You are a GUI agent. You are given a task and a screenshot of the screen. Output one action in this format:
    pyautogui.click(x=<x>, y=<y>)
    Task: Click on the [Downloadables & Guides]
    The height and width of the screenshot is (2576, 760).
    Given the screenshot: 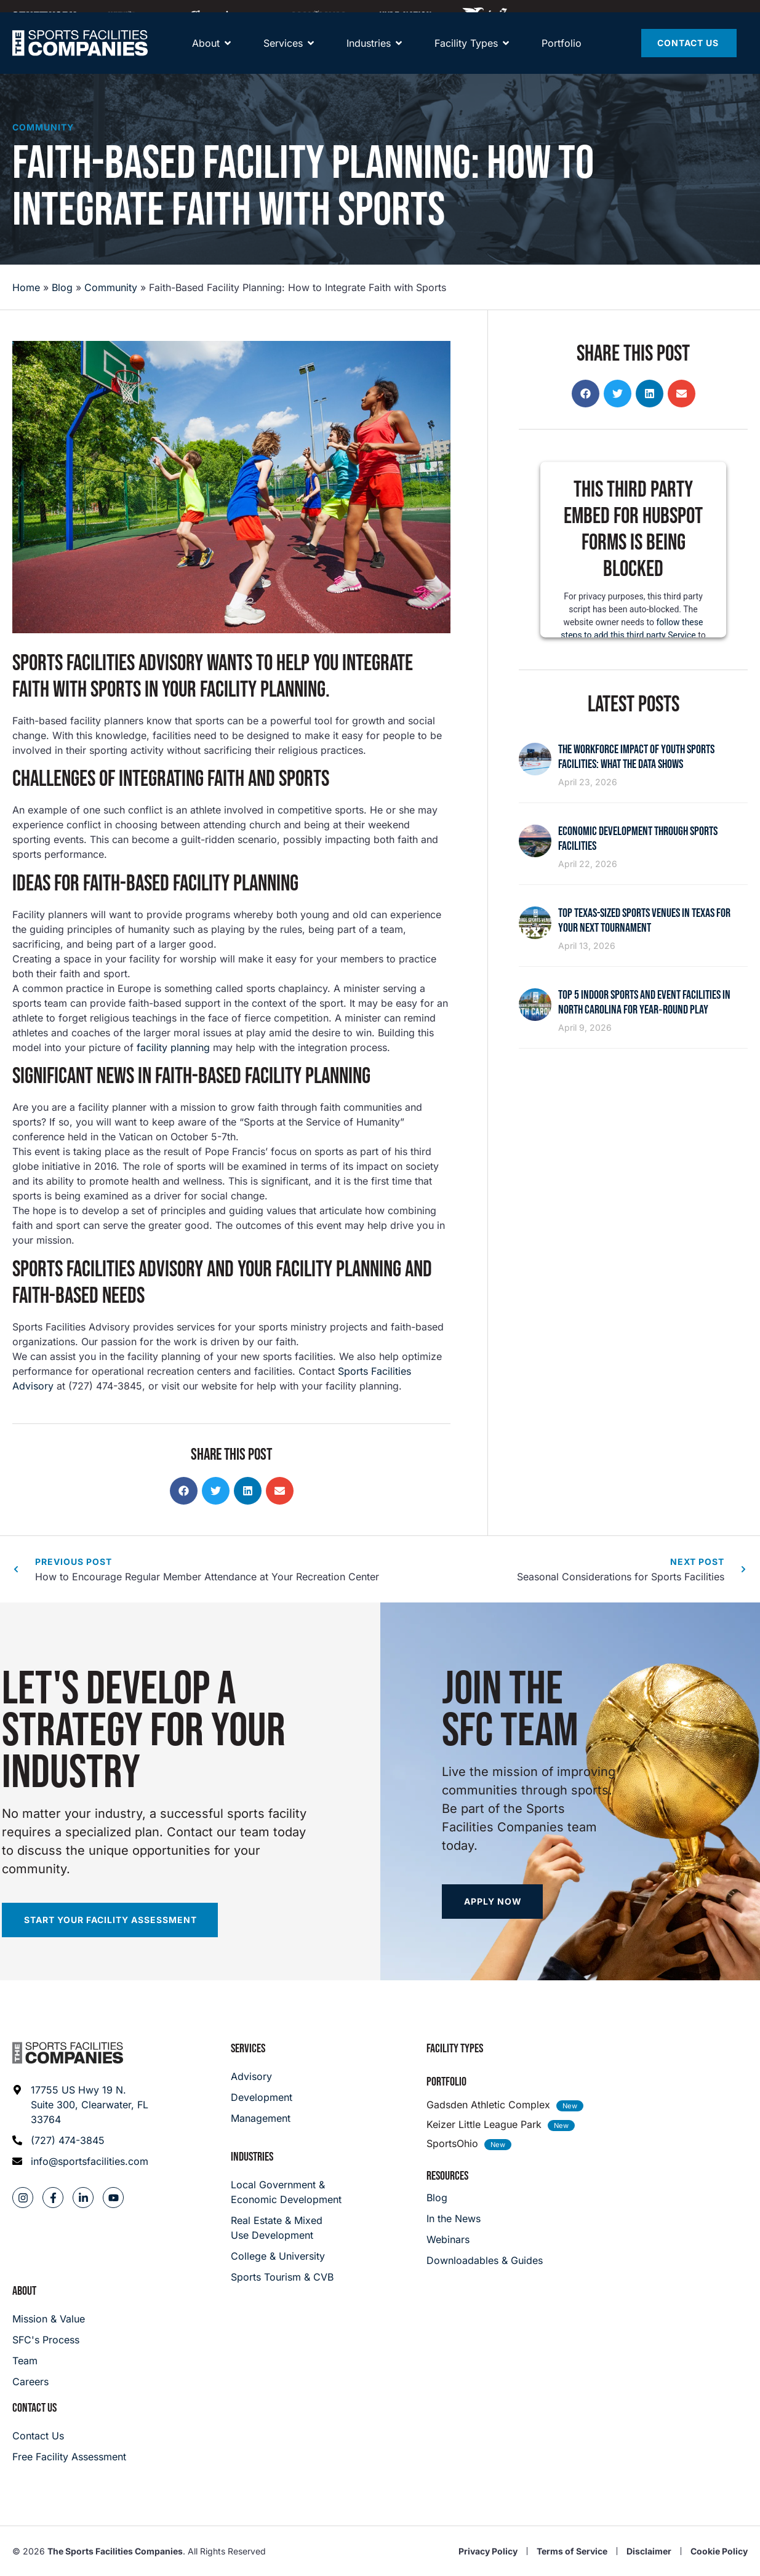 What is the action you would take?
    pyautogui.click(x=484, y=2260)
    